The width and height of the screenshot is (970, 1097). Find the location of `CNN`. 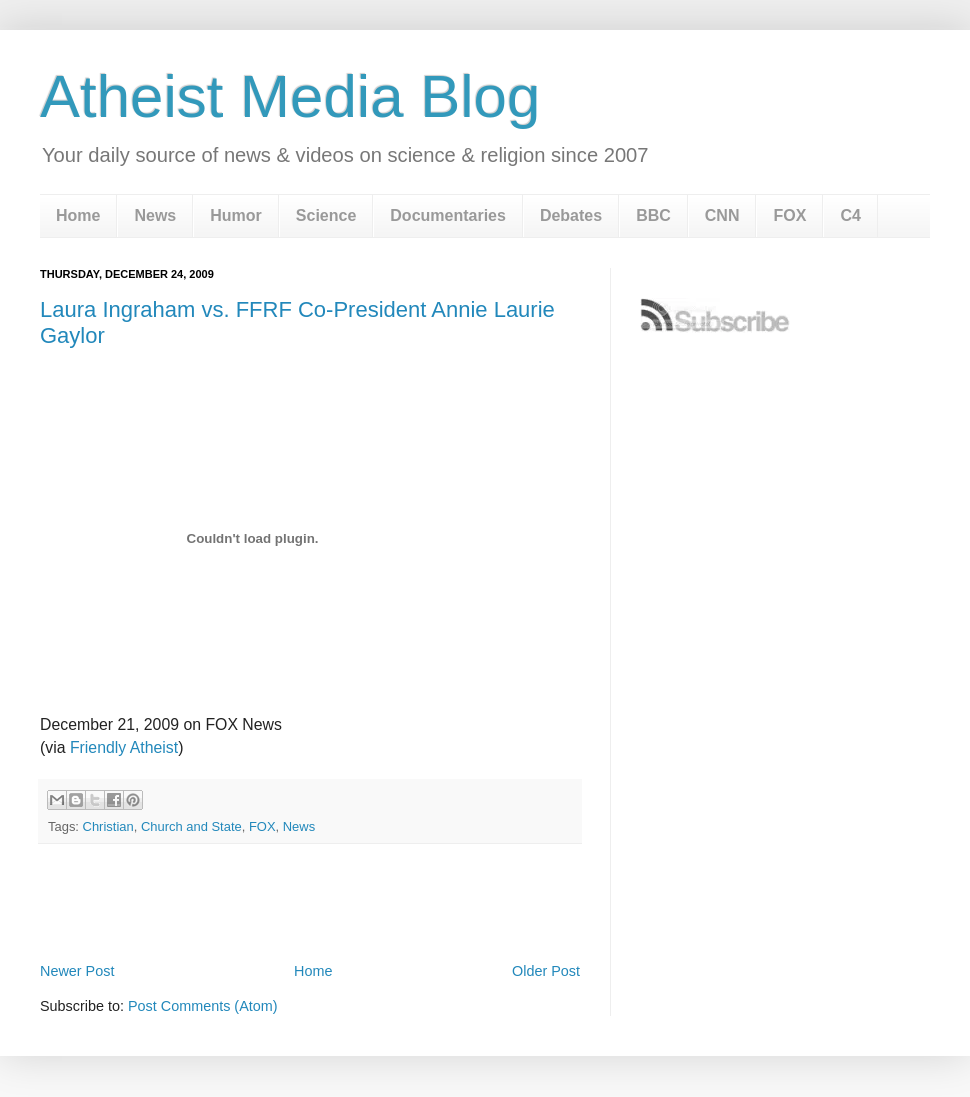

CNN is located at coordinates (722, 215).